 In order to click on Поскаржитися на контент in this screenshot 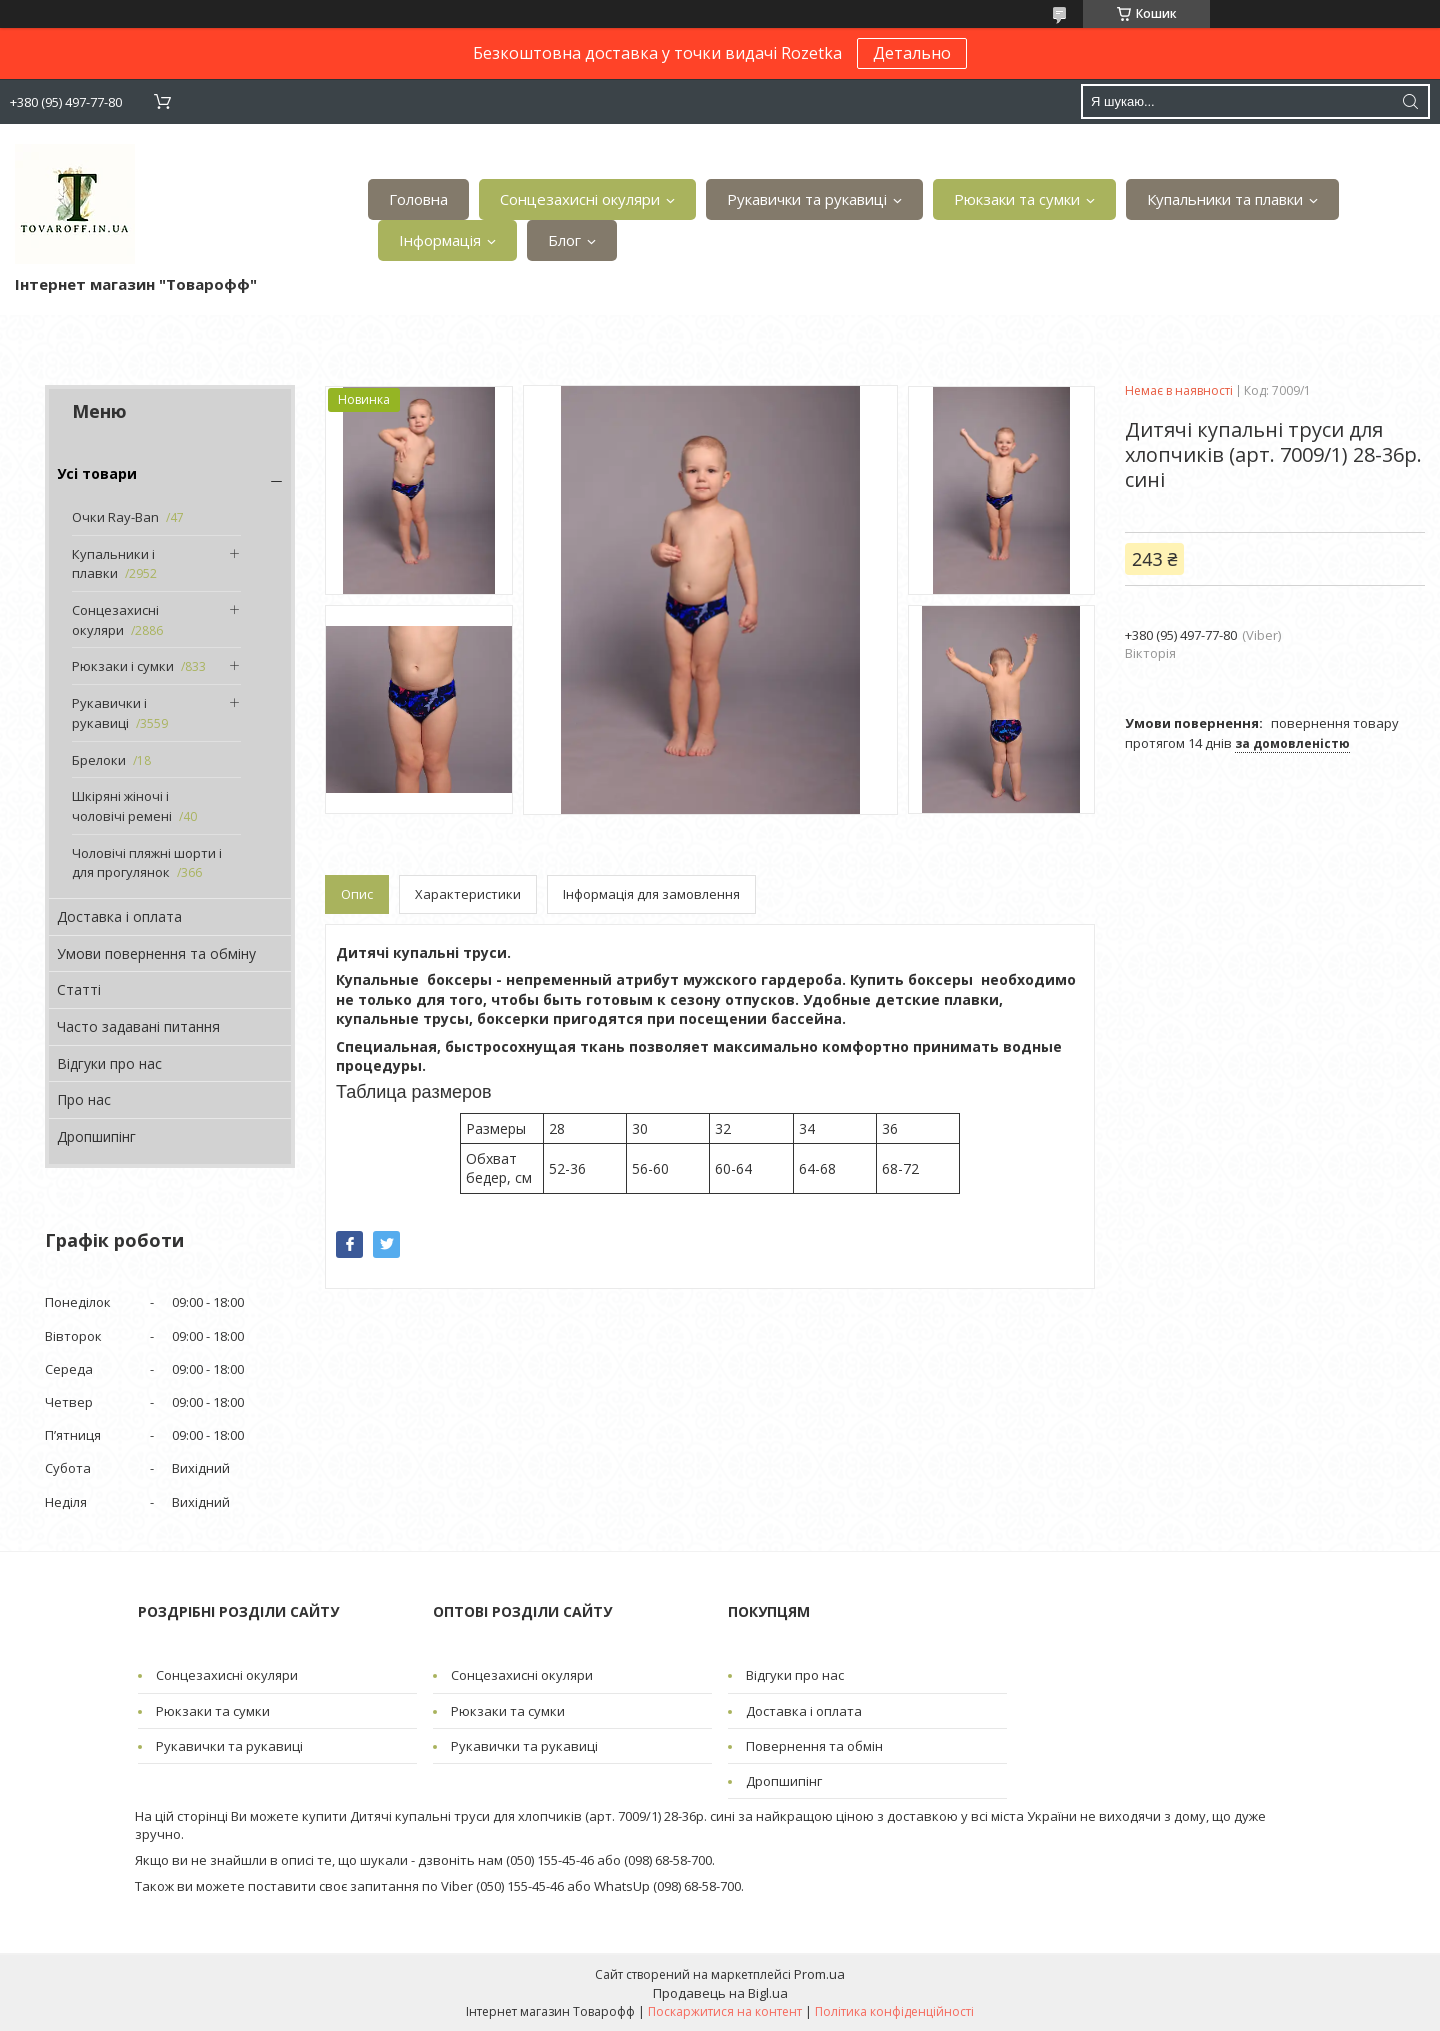, I will do `click(725, 2011)`.